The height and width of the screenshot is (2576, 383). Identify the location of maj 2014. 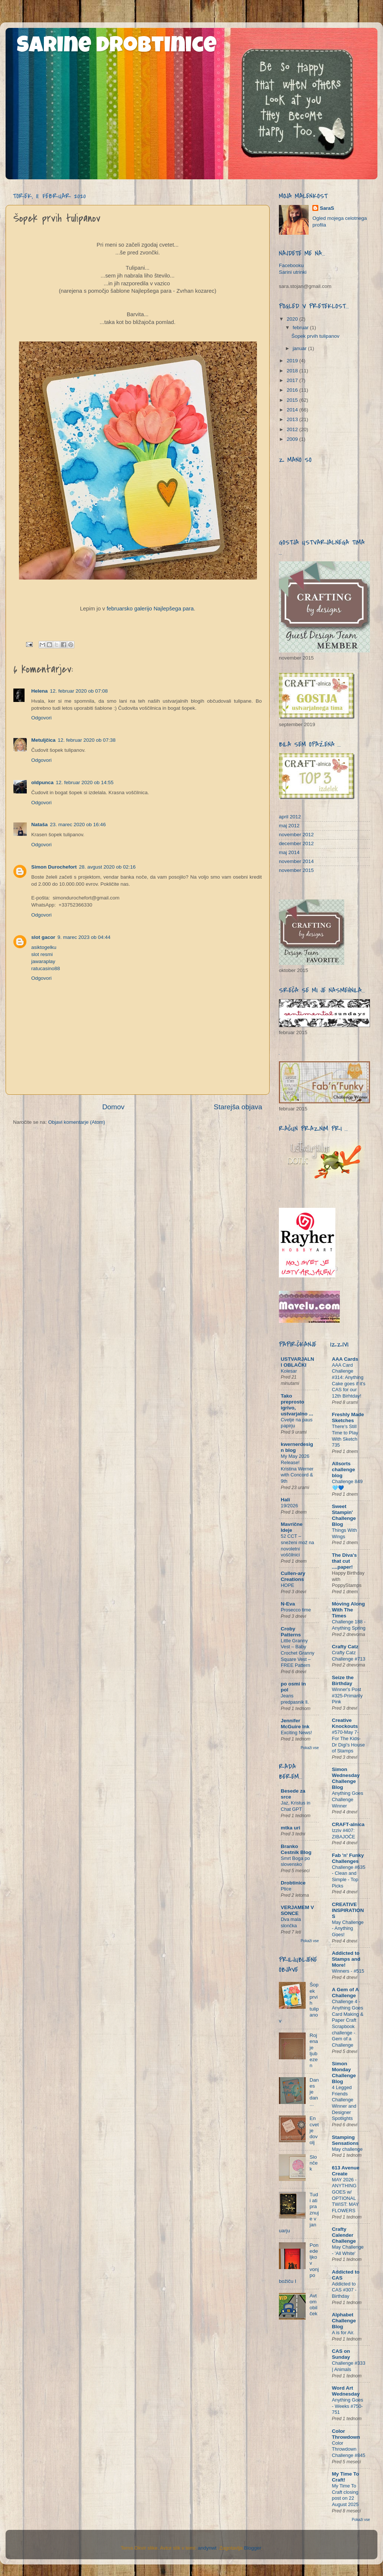
(289, 852).